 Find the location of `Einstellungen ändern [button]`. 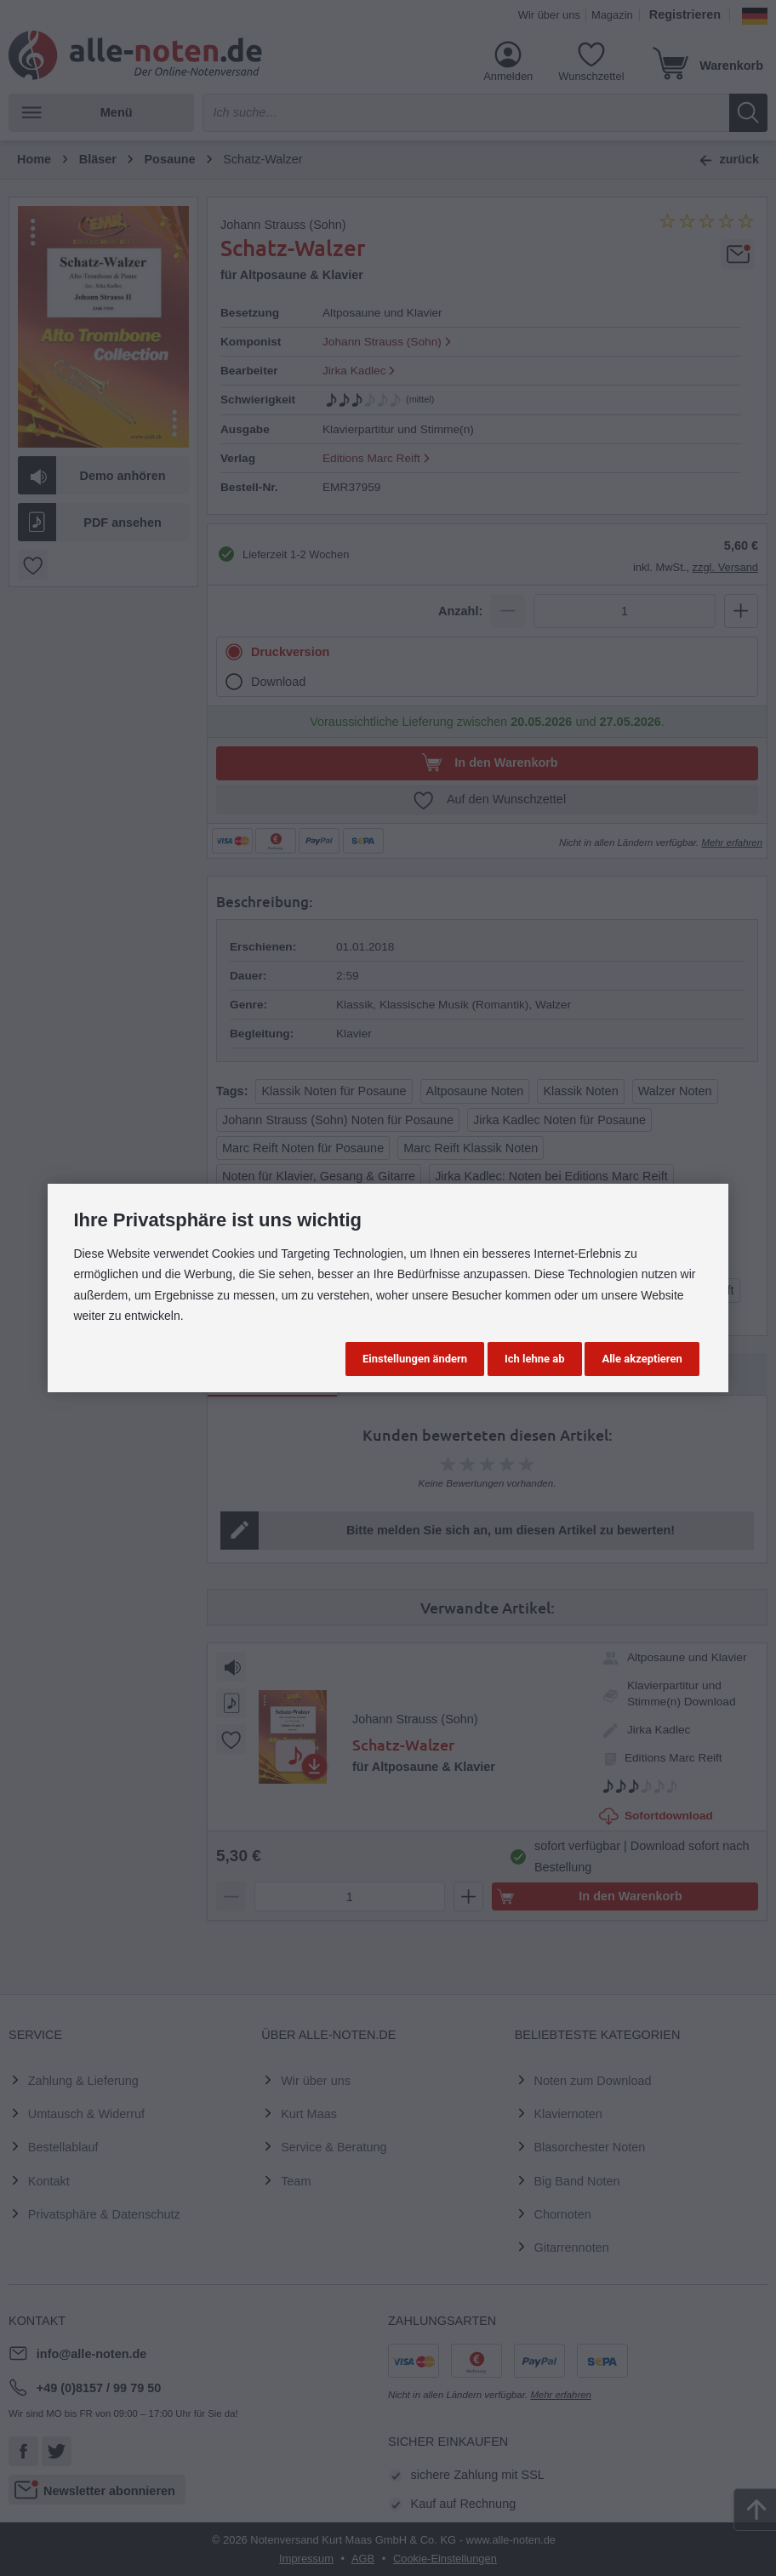

Einstellungen ändern [button] is located at coordinates (414, 1358).